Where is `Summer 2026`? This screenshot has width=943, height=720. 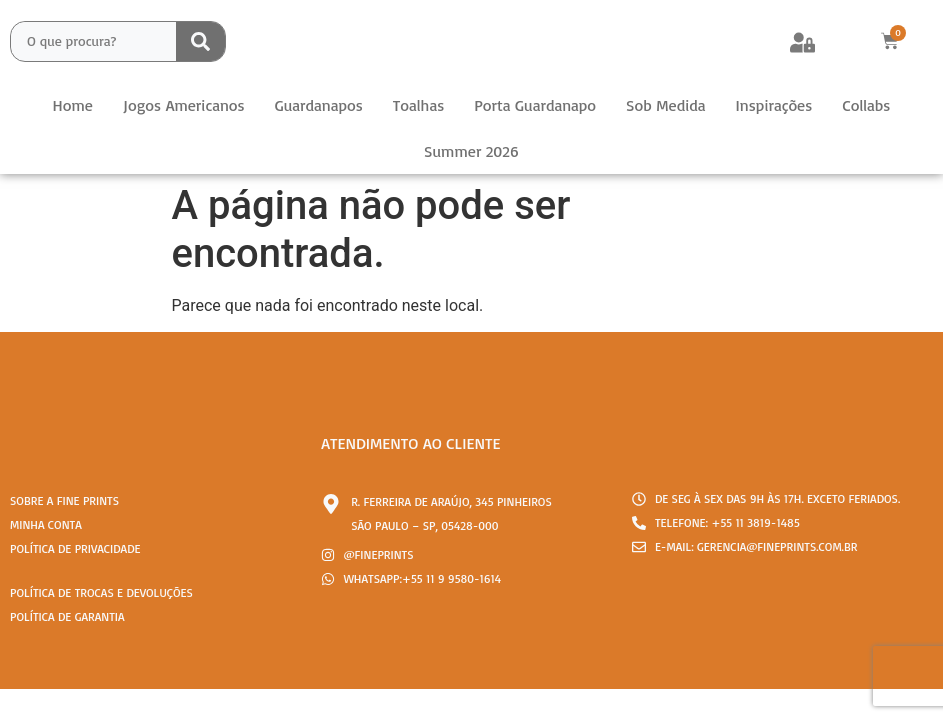 Summer 2026 is located at coordinates (471, 151).